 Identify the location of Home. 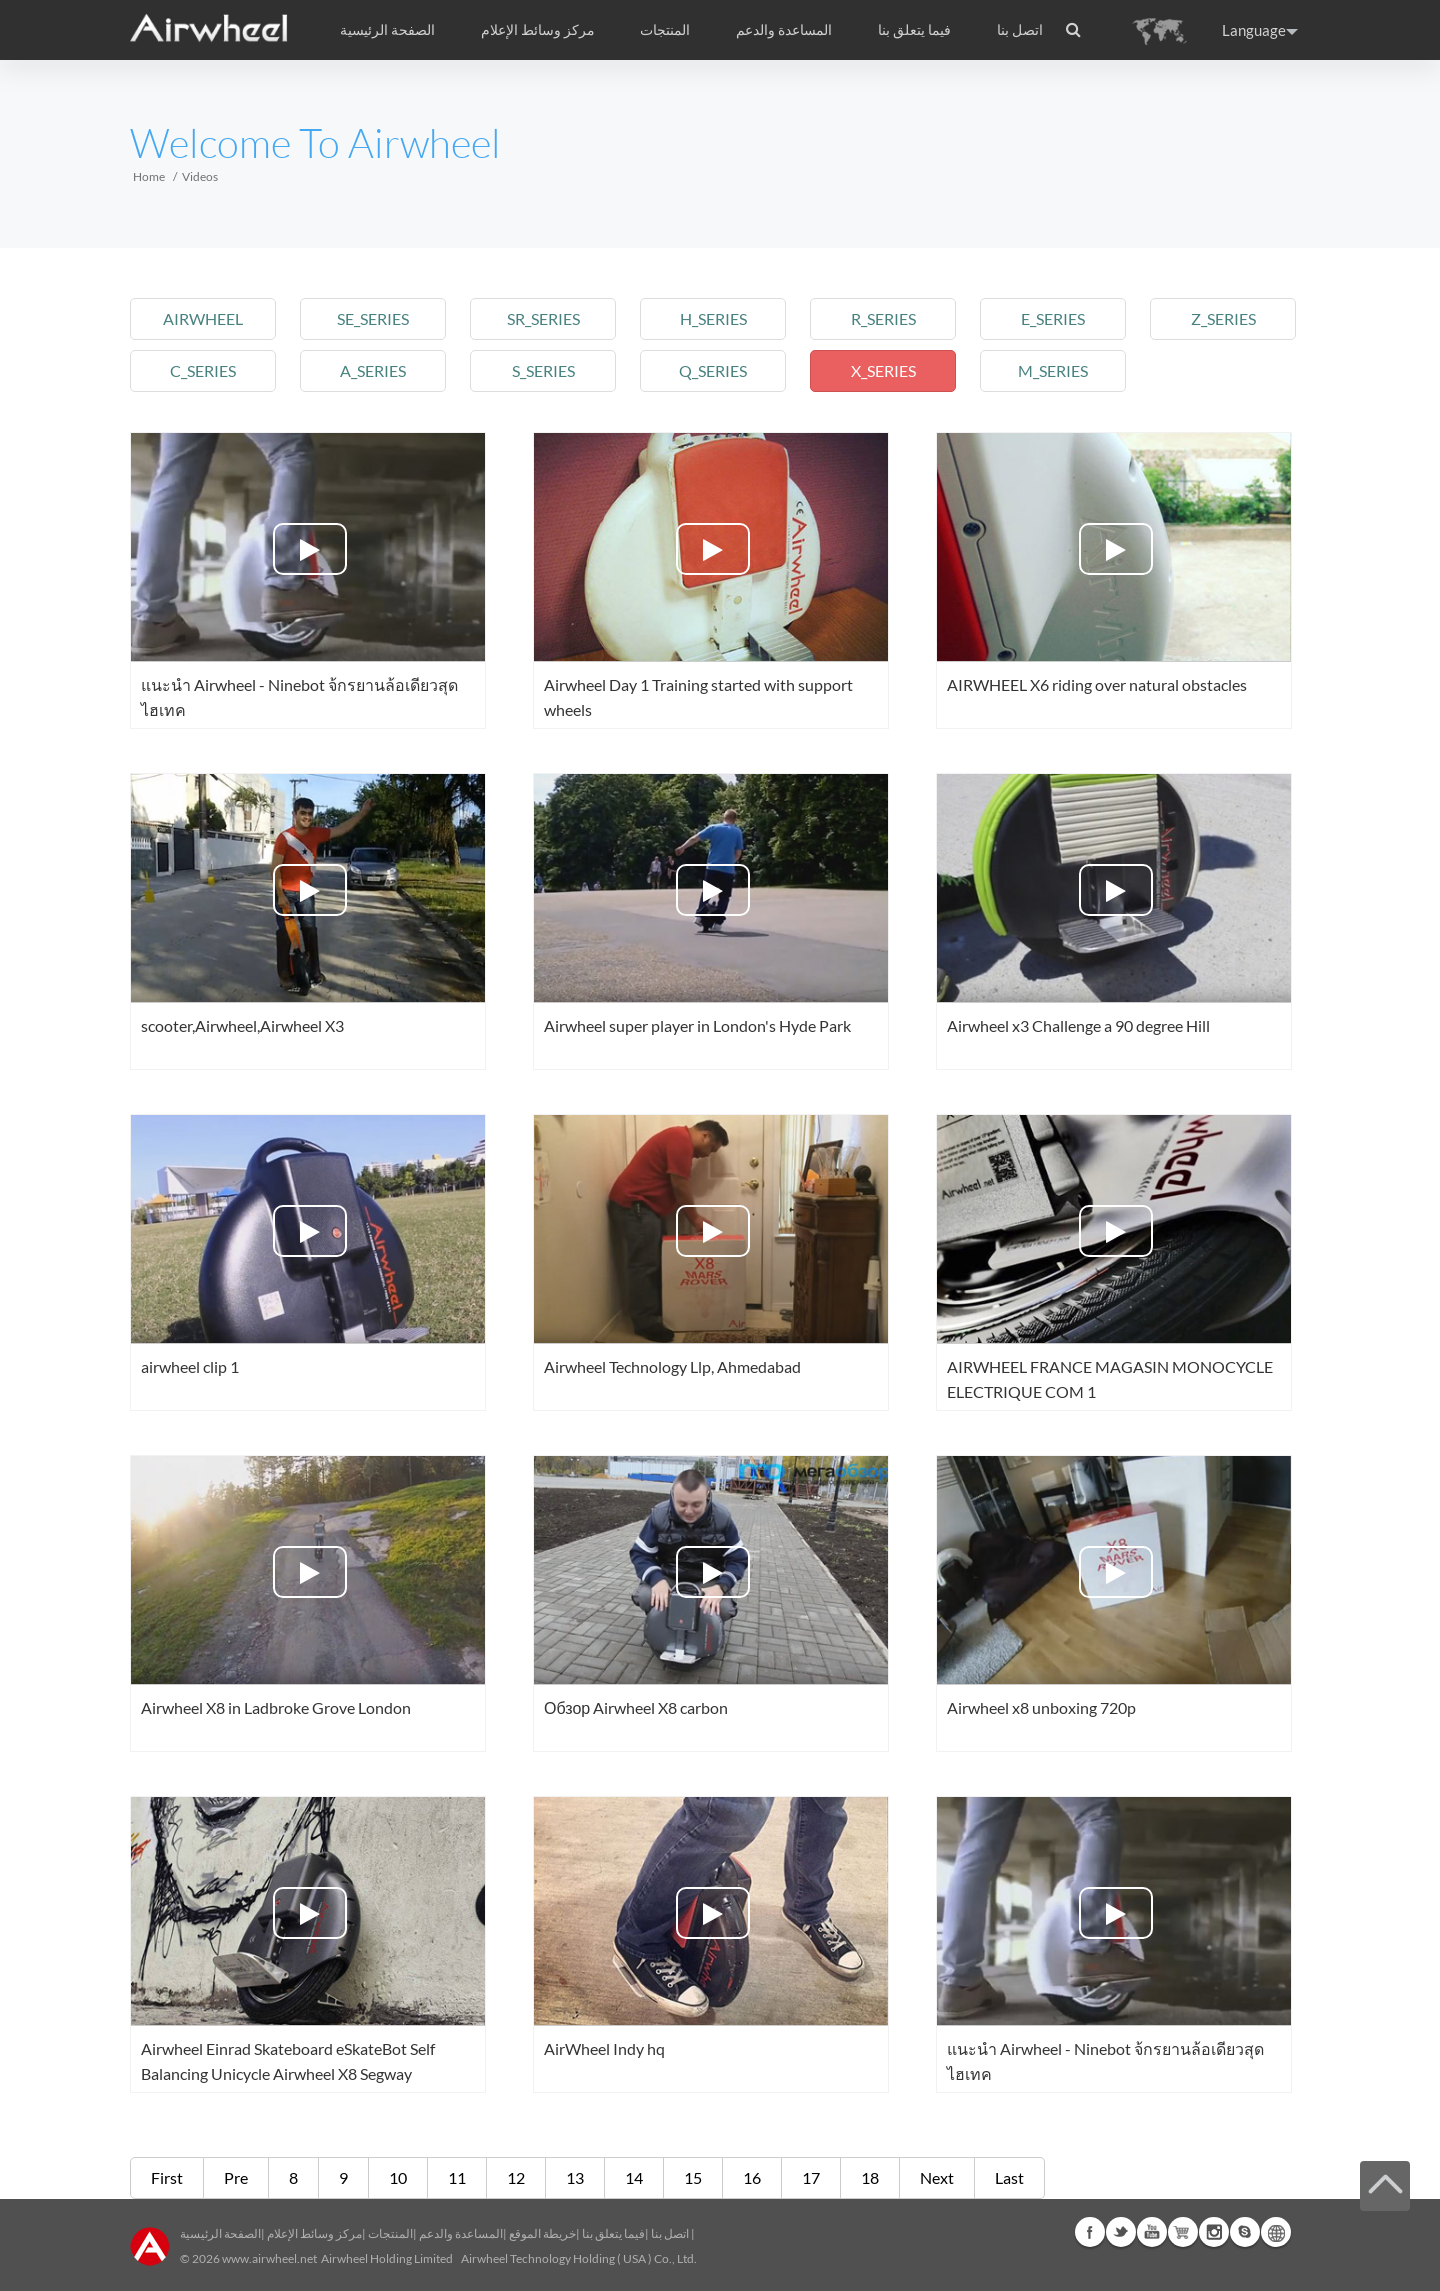
(149, 176).